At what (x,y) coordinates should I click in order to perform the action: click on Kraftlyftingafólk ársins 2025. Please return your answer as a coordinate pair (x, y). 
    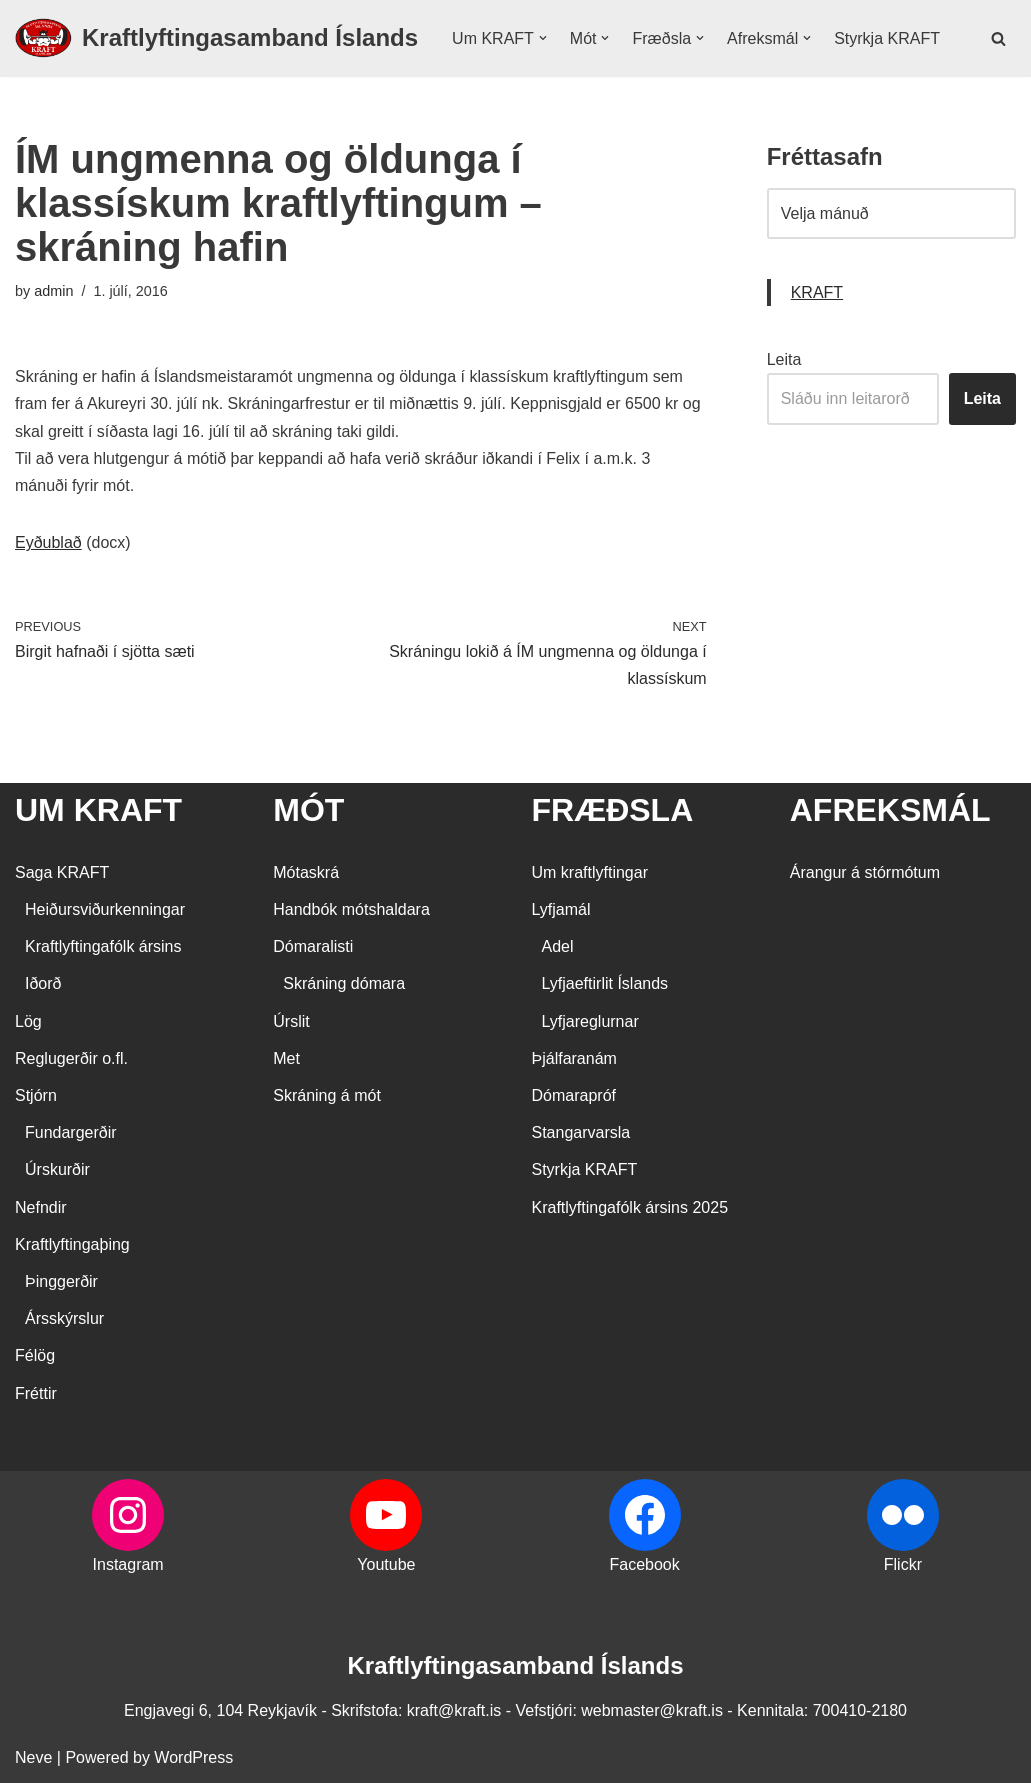
    Looking at the image, I should click on (630, 1207).